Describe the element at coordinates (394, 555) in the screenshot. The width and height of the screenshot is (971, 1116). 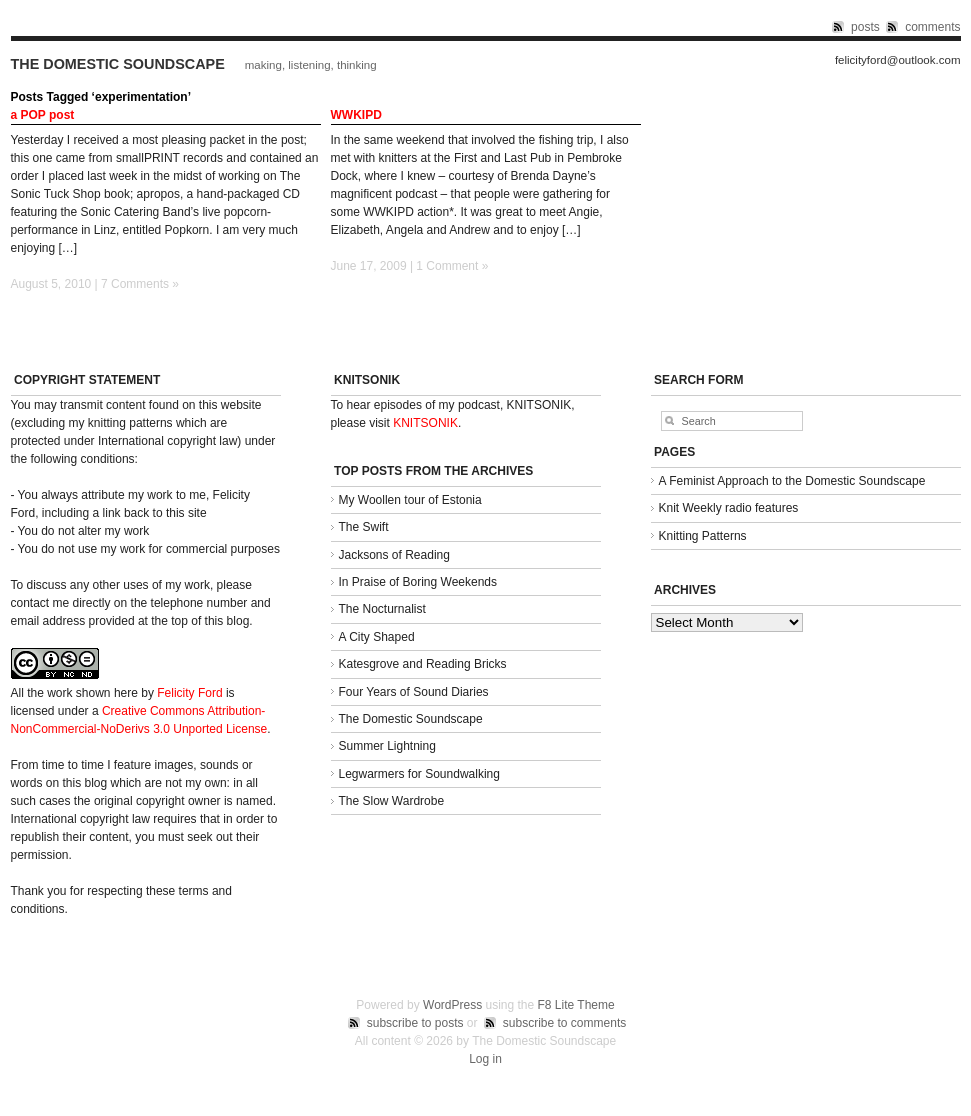
I see `Jacksons of Reading` at that location.